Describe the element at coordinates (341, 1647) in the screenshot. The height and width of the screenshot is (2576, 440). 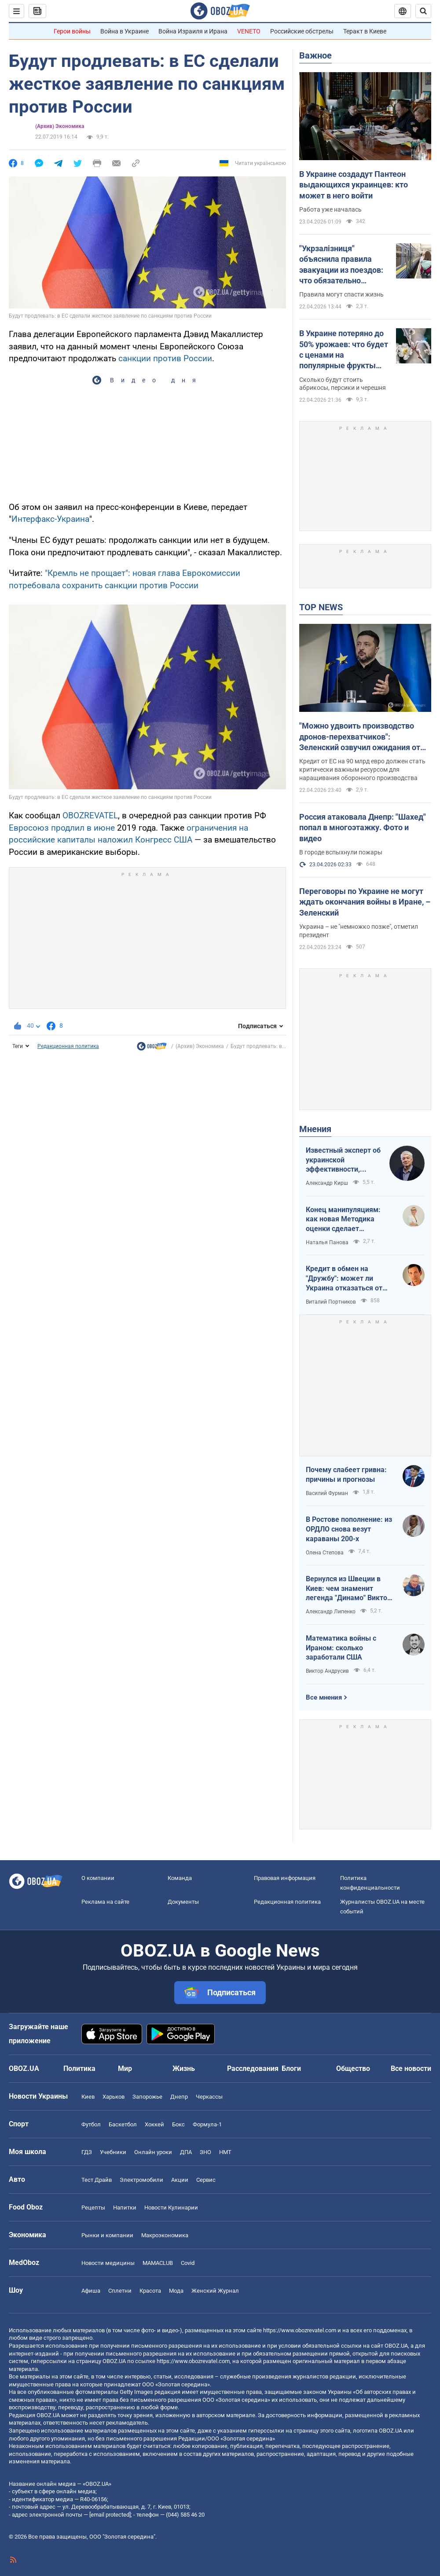
I see `Математика войны с Ираном: сколько заработали США` at that location.